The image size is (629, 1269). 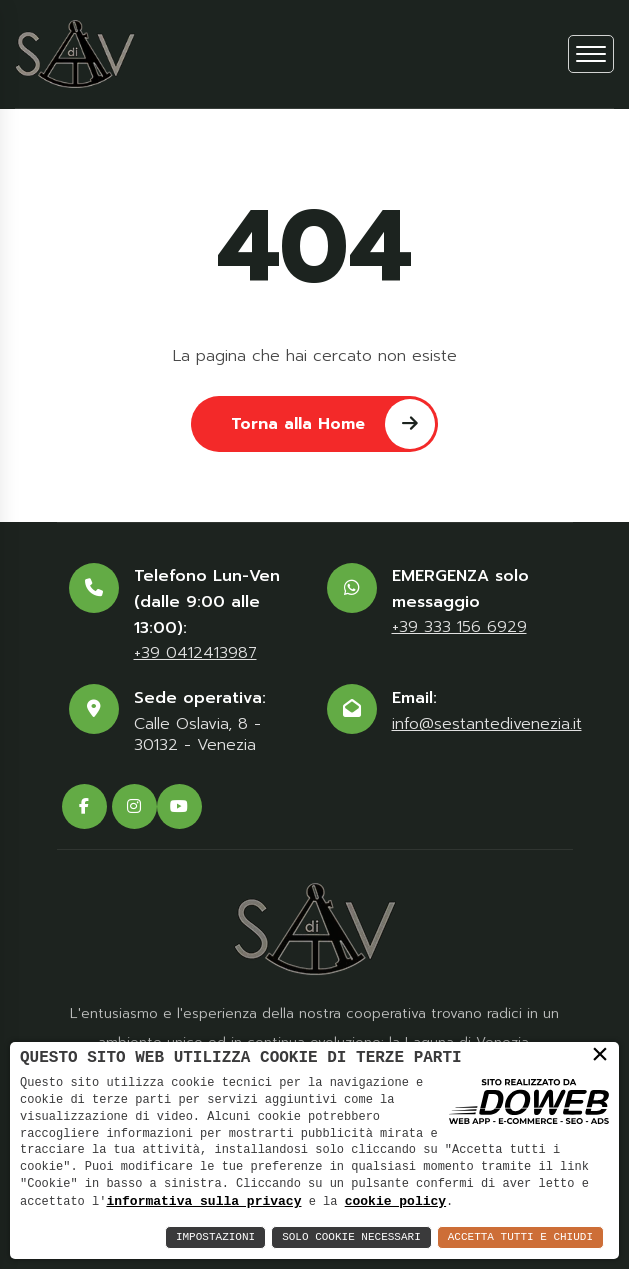 I want to click on Torna alla Home, so click(x=333, y=423).